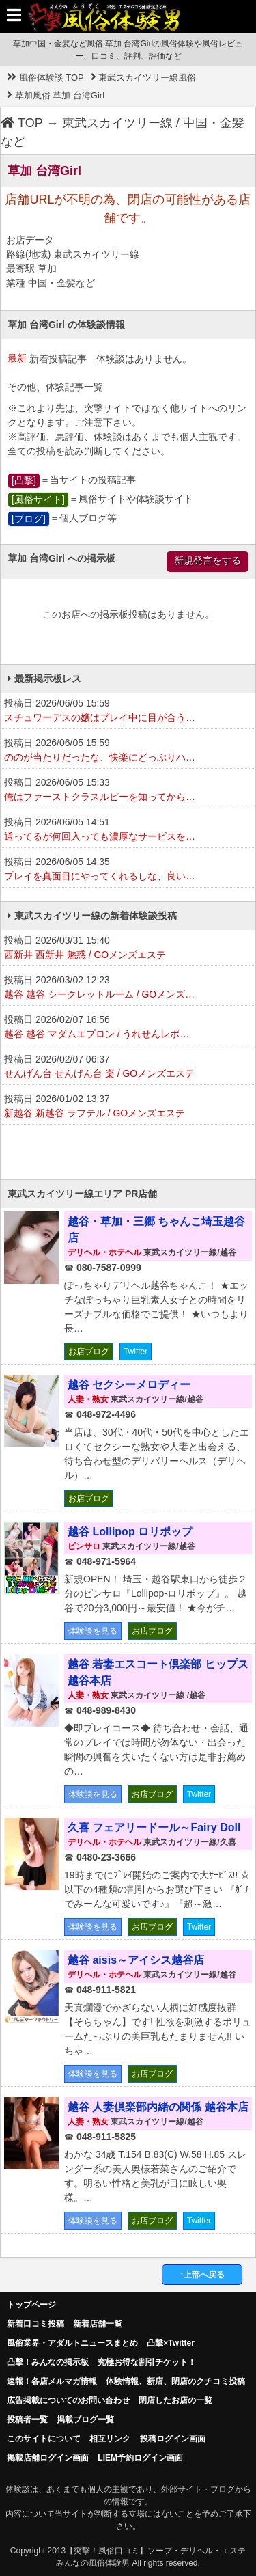 This screenshot has height=2576, width=256. Describe the element at coordinates (27, 2419) in the screenshot. I see `投稿者一覧` at that location.